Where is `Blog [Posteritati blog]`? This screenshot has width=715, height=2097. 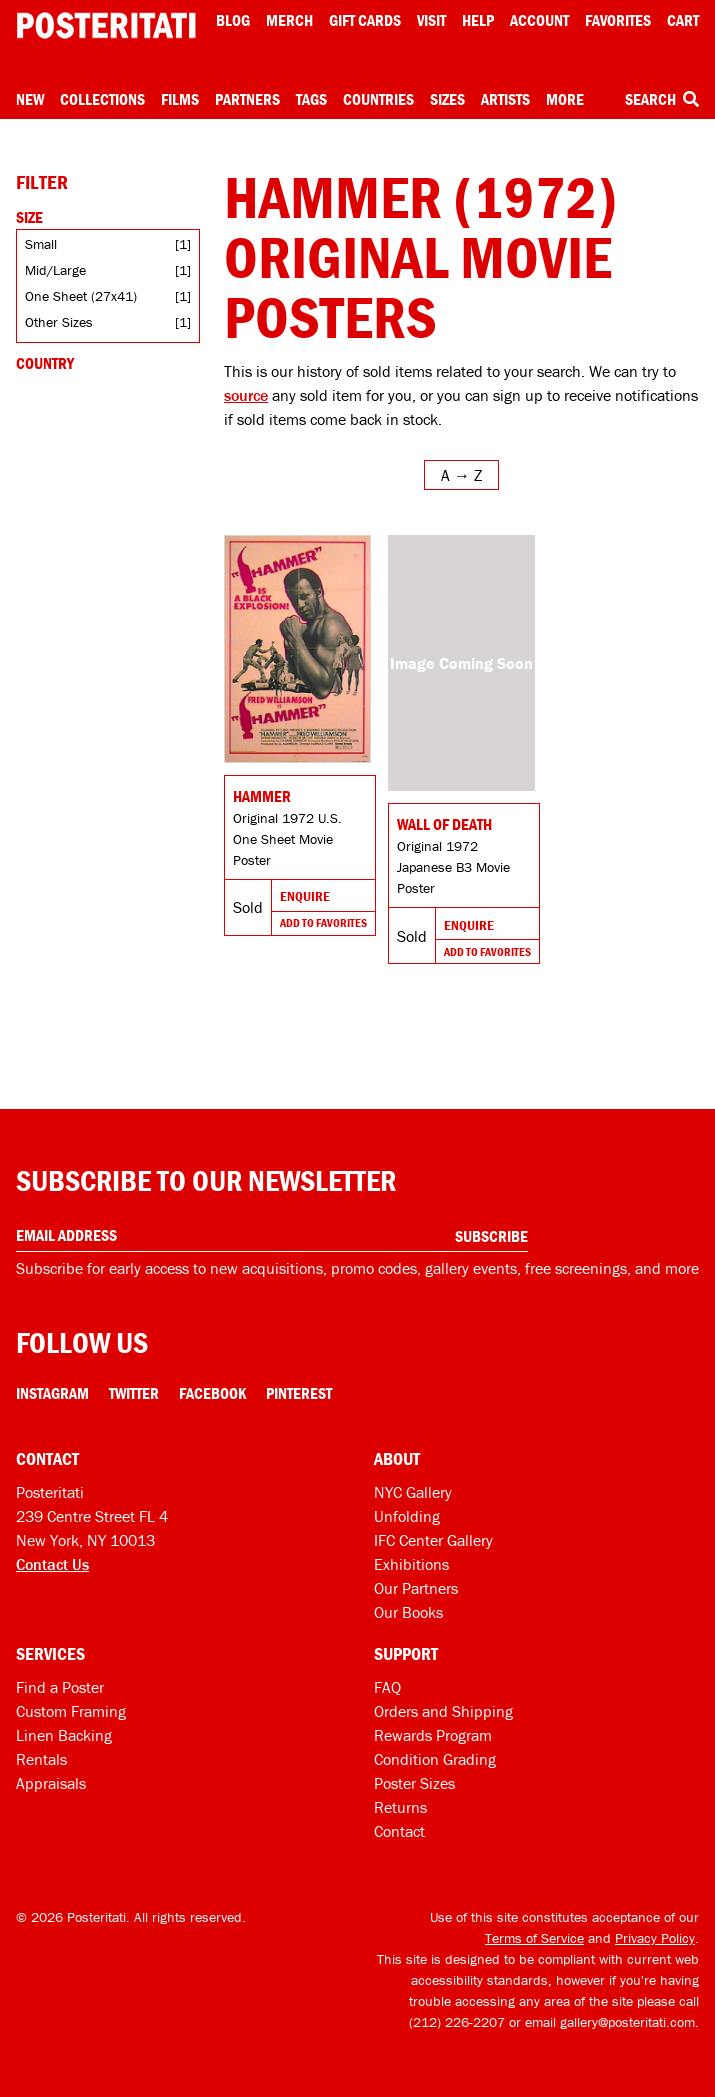 Blog [Posteritati blog] is located at coordinates (233, 20).